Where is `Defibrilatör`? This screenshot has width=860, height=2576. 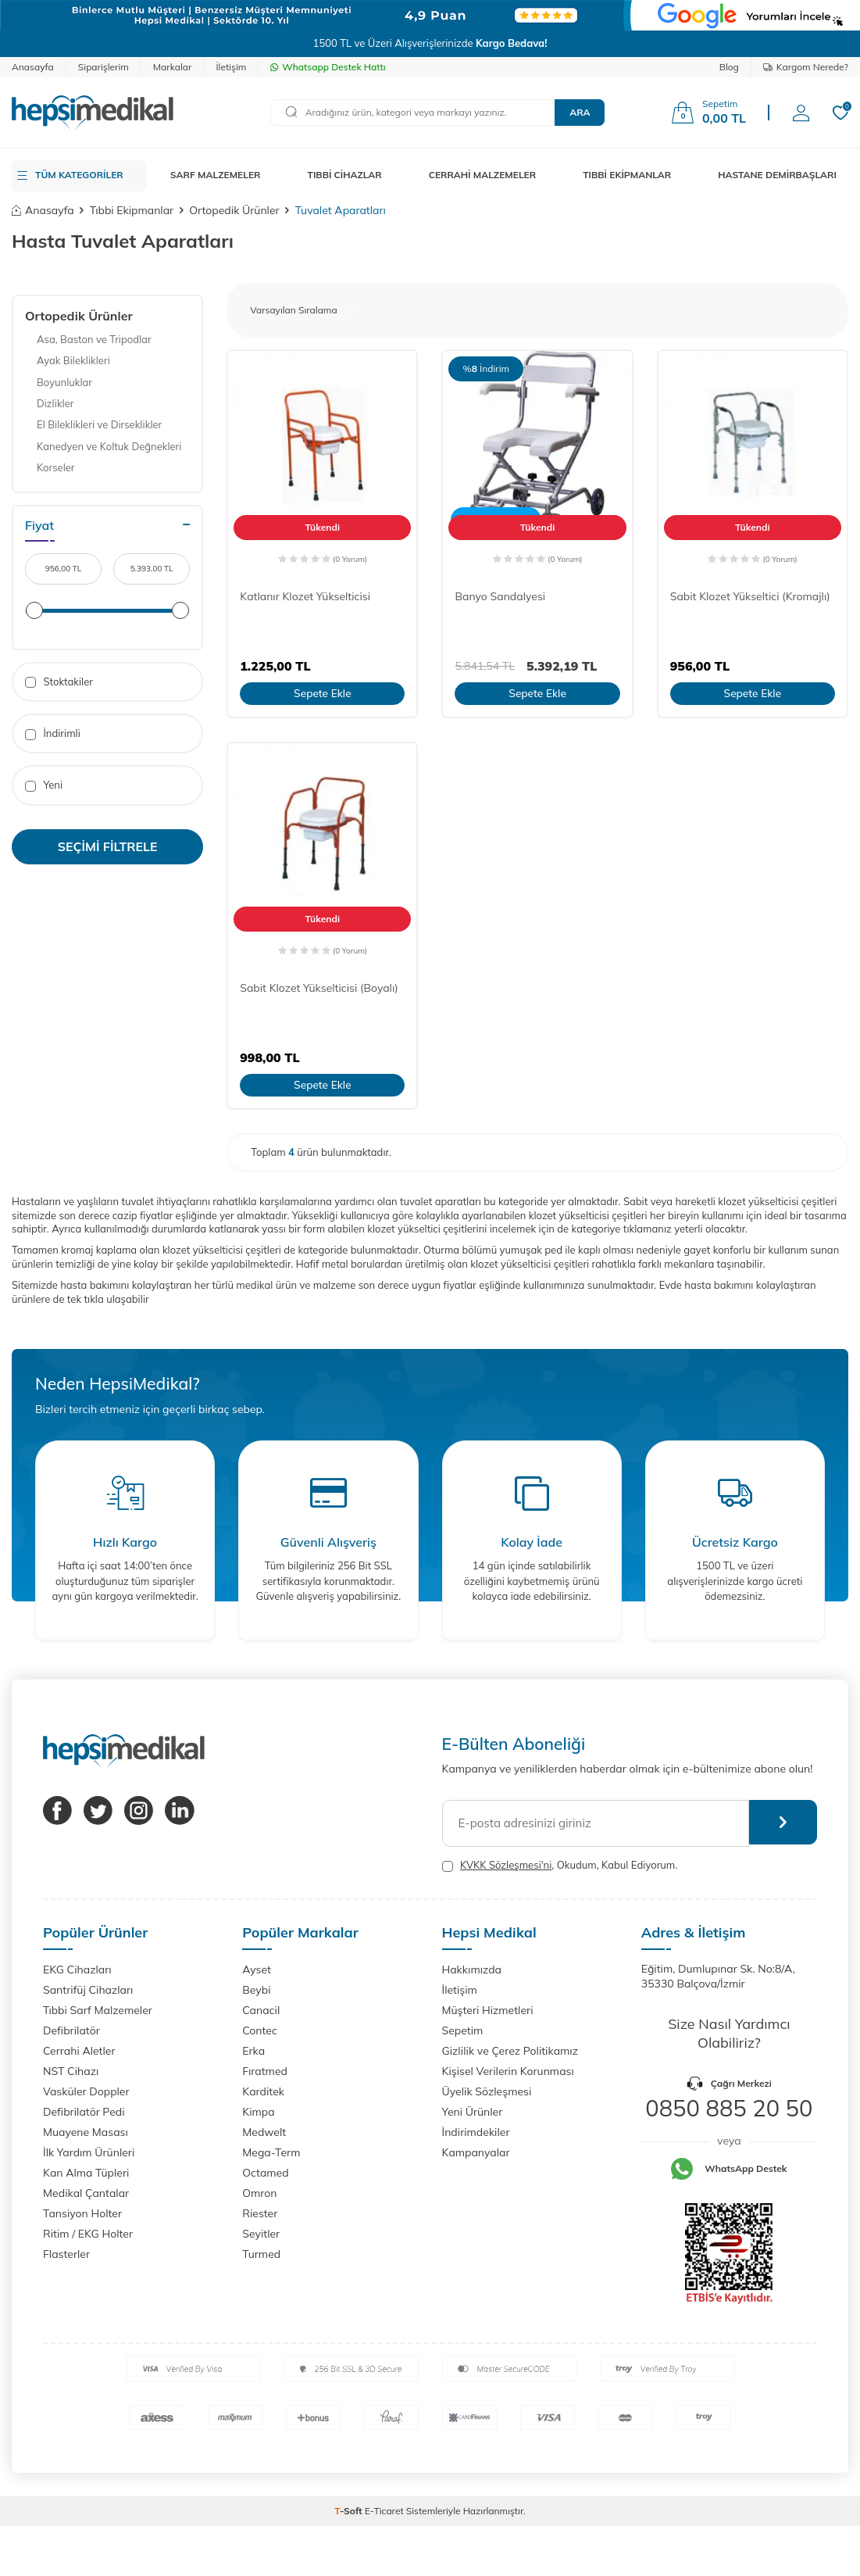
Defibrilatör is located at coordinates (71, 2030).